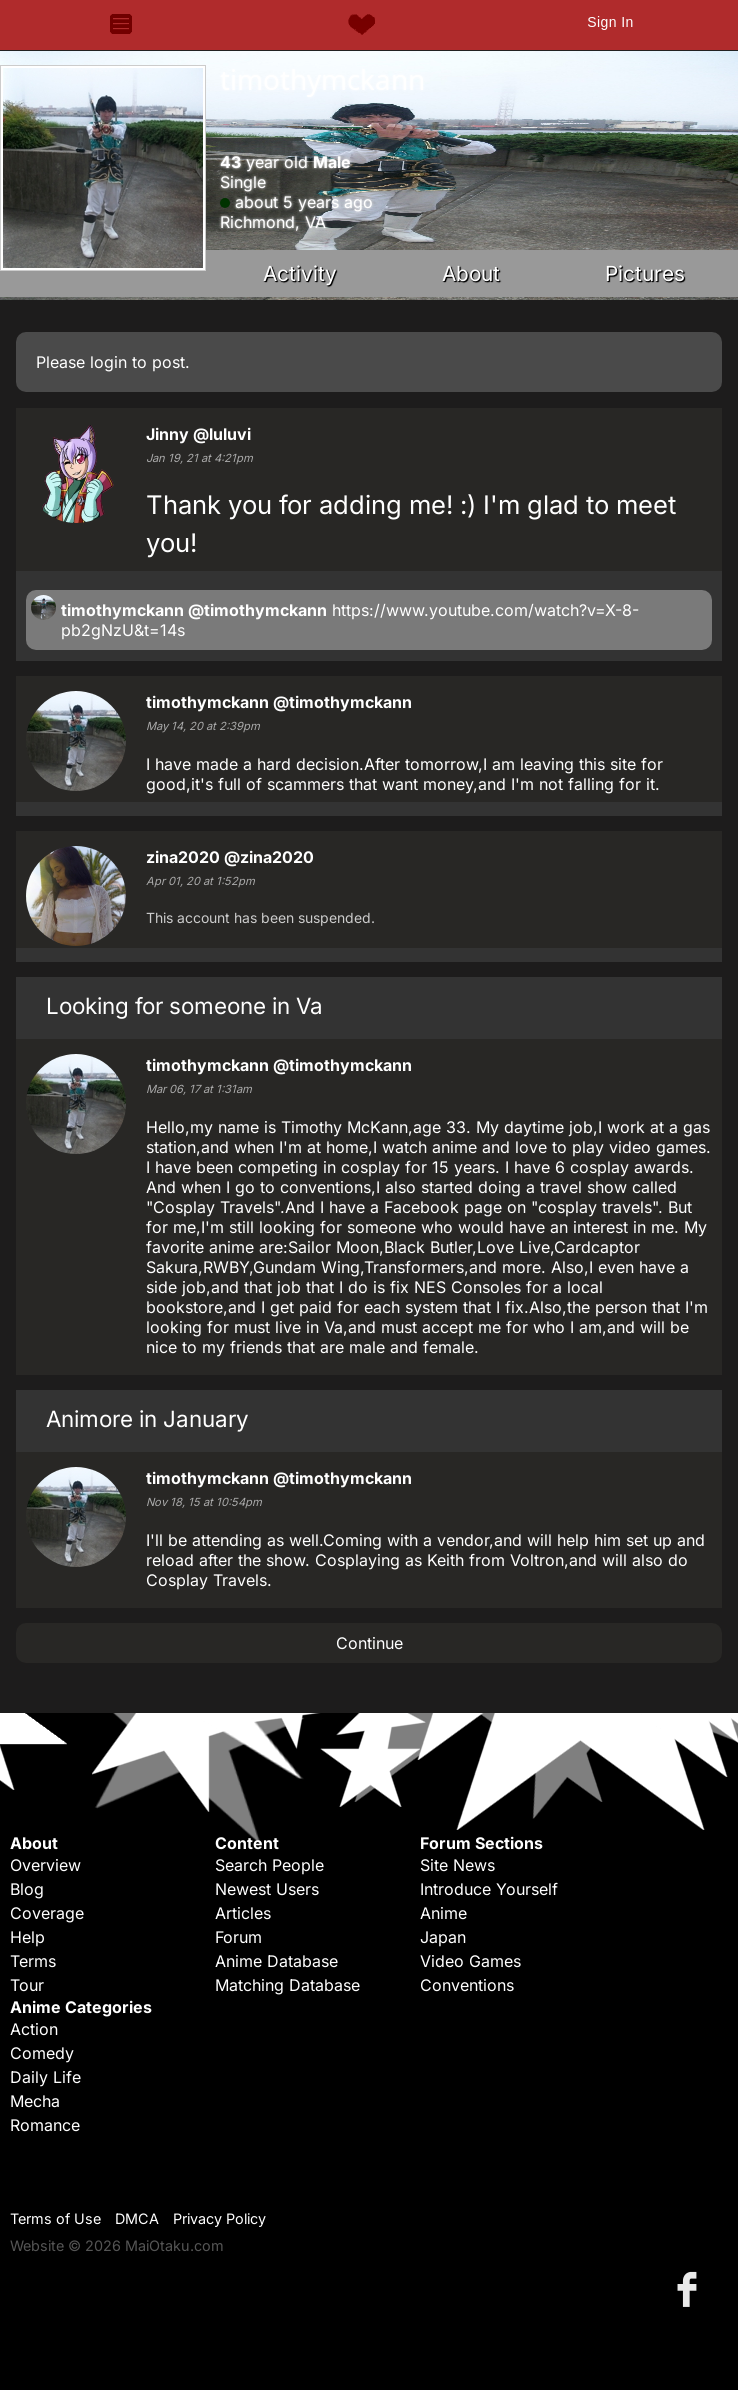 This screenshot has width=738, height=2390. What do you see at coordinates (33, 1961) in the screenshot?
I see `Terms` at bounding box center [33, 1961].